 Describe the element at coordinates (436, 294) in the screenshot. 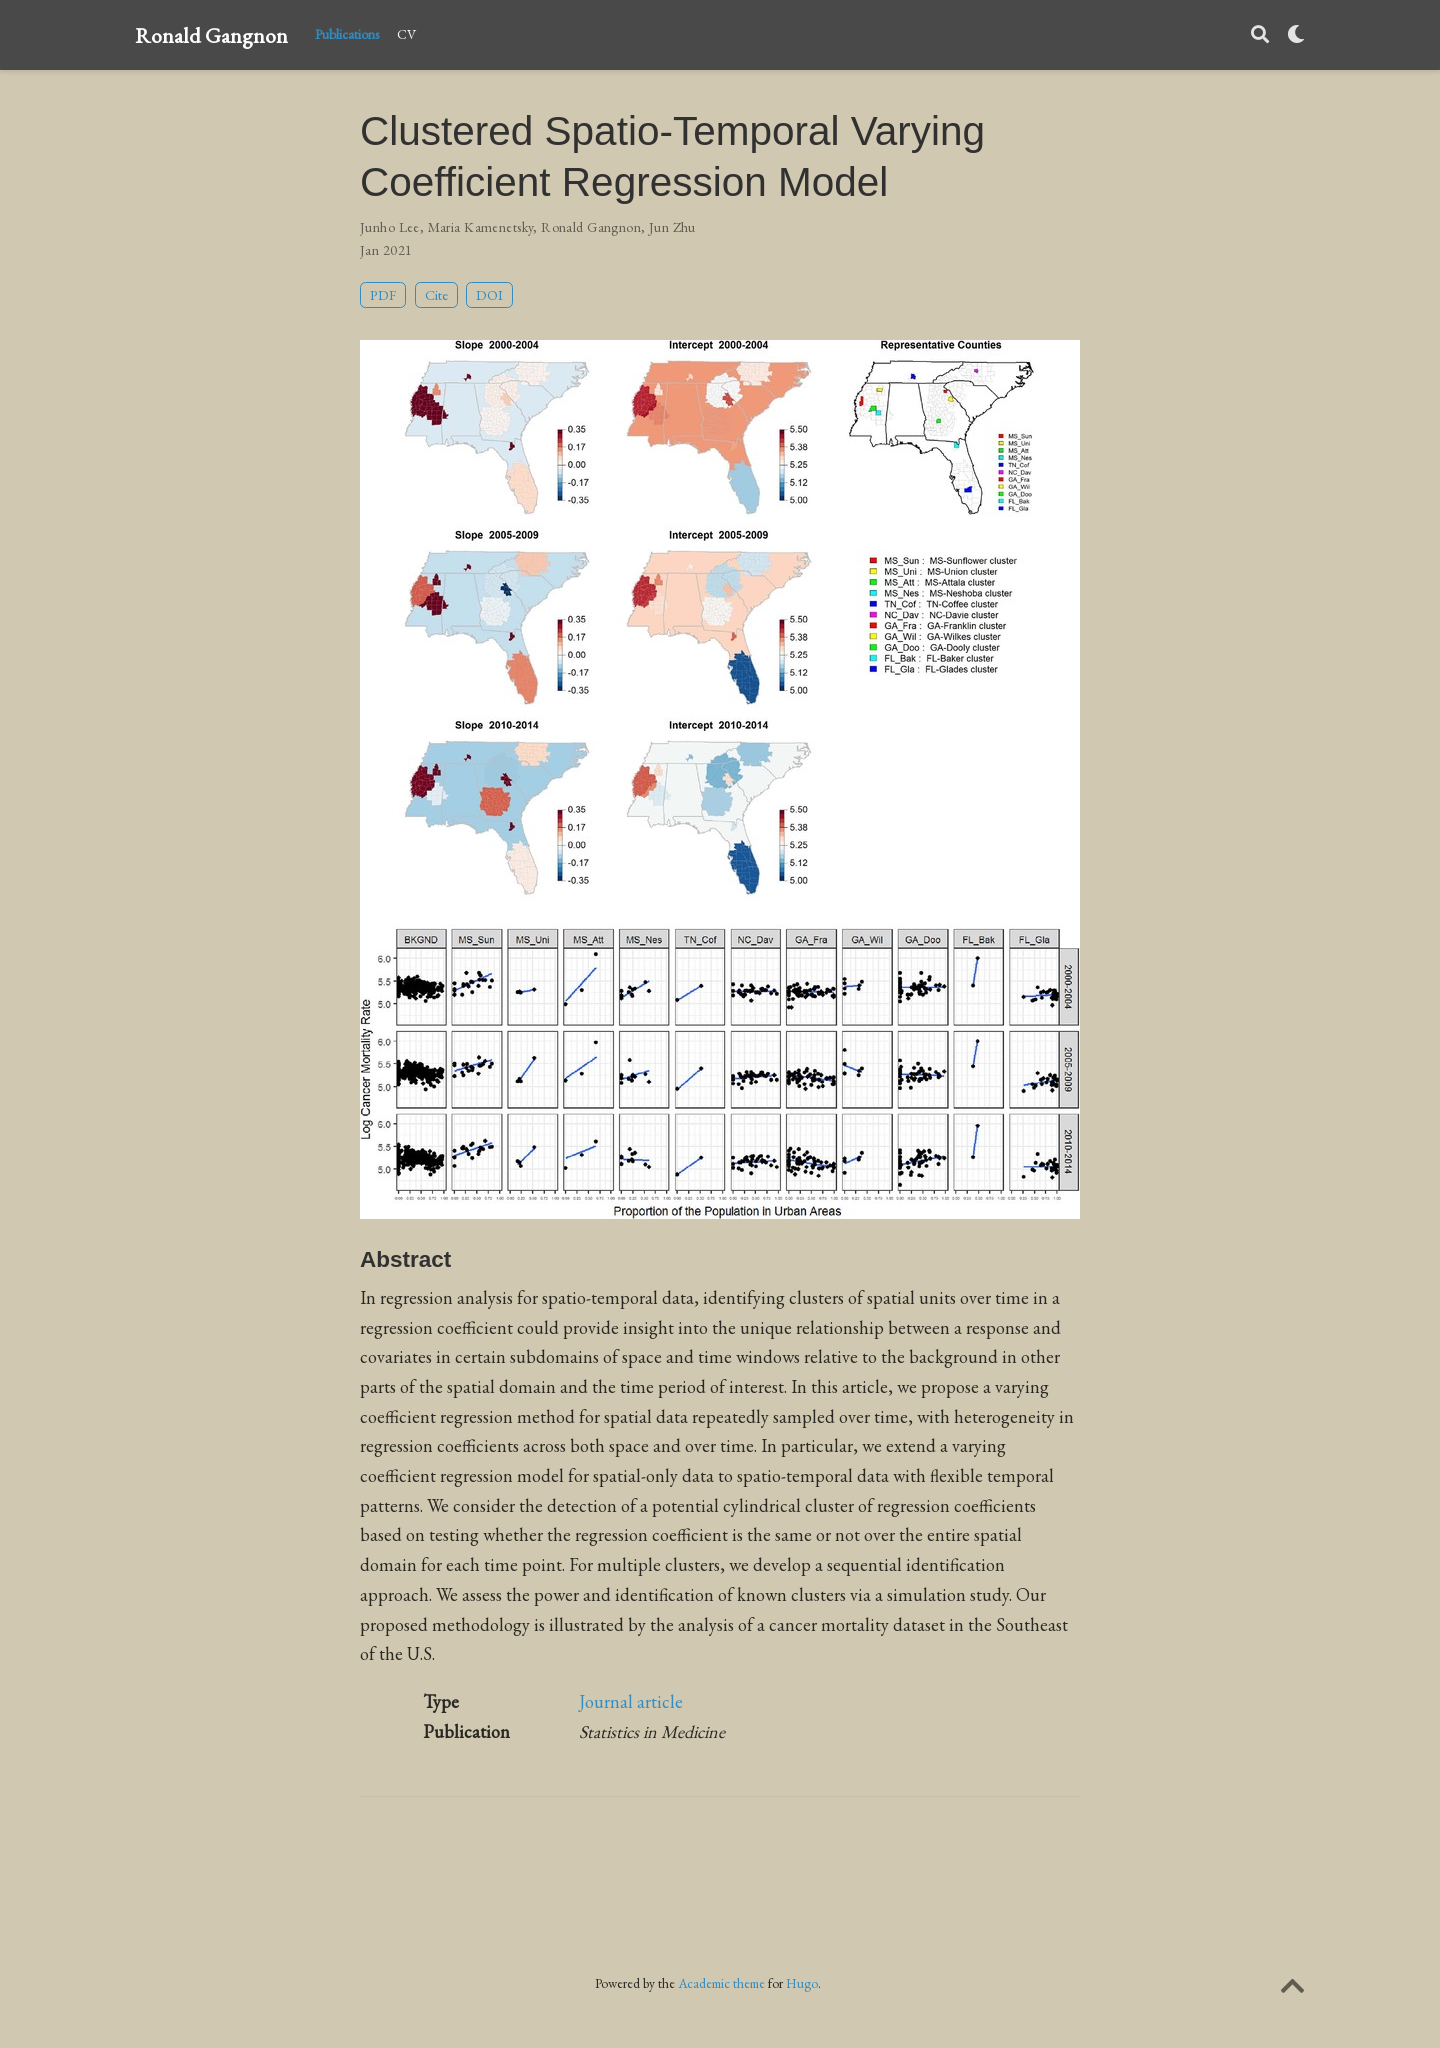

I see `Cite` at that location.